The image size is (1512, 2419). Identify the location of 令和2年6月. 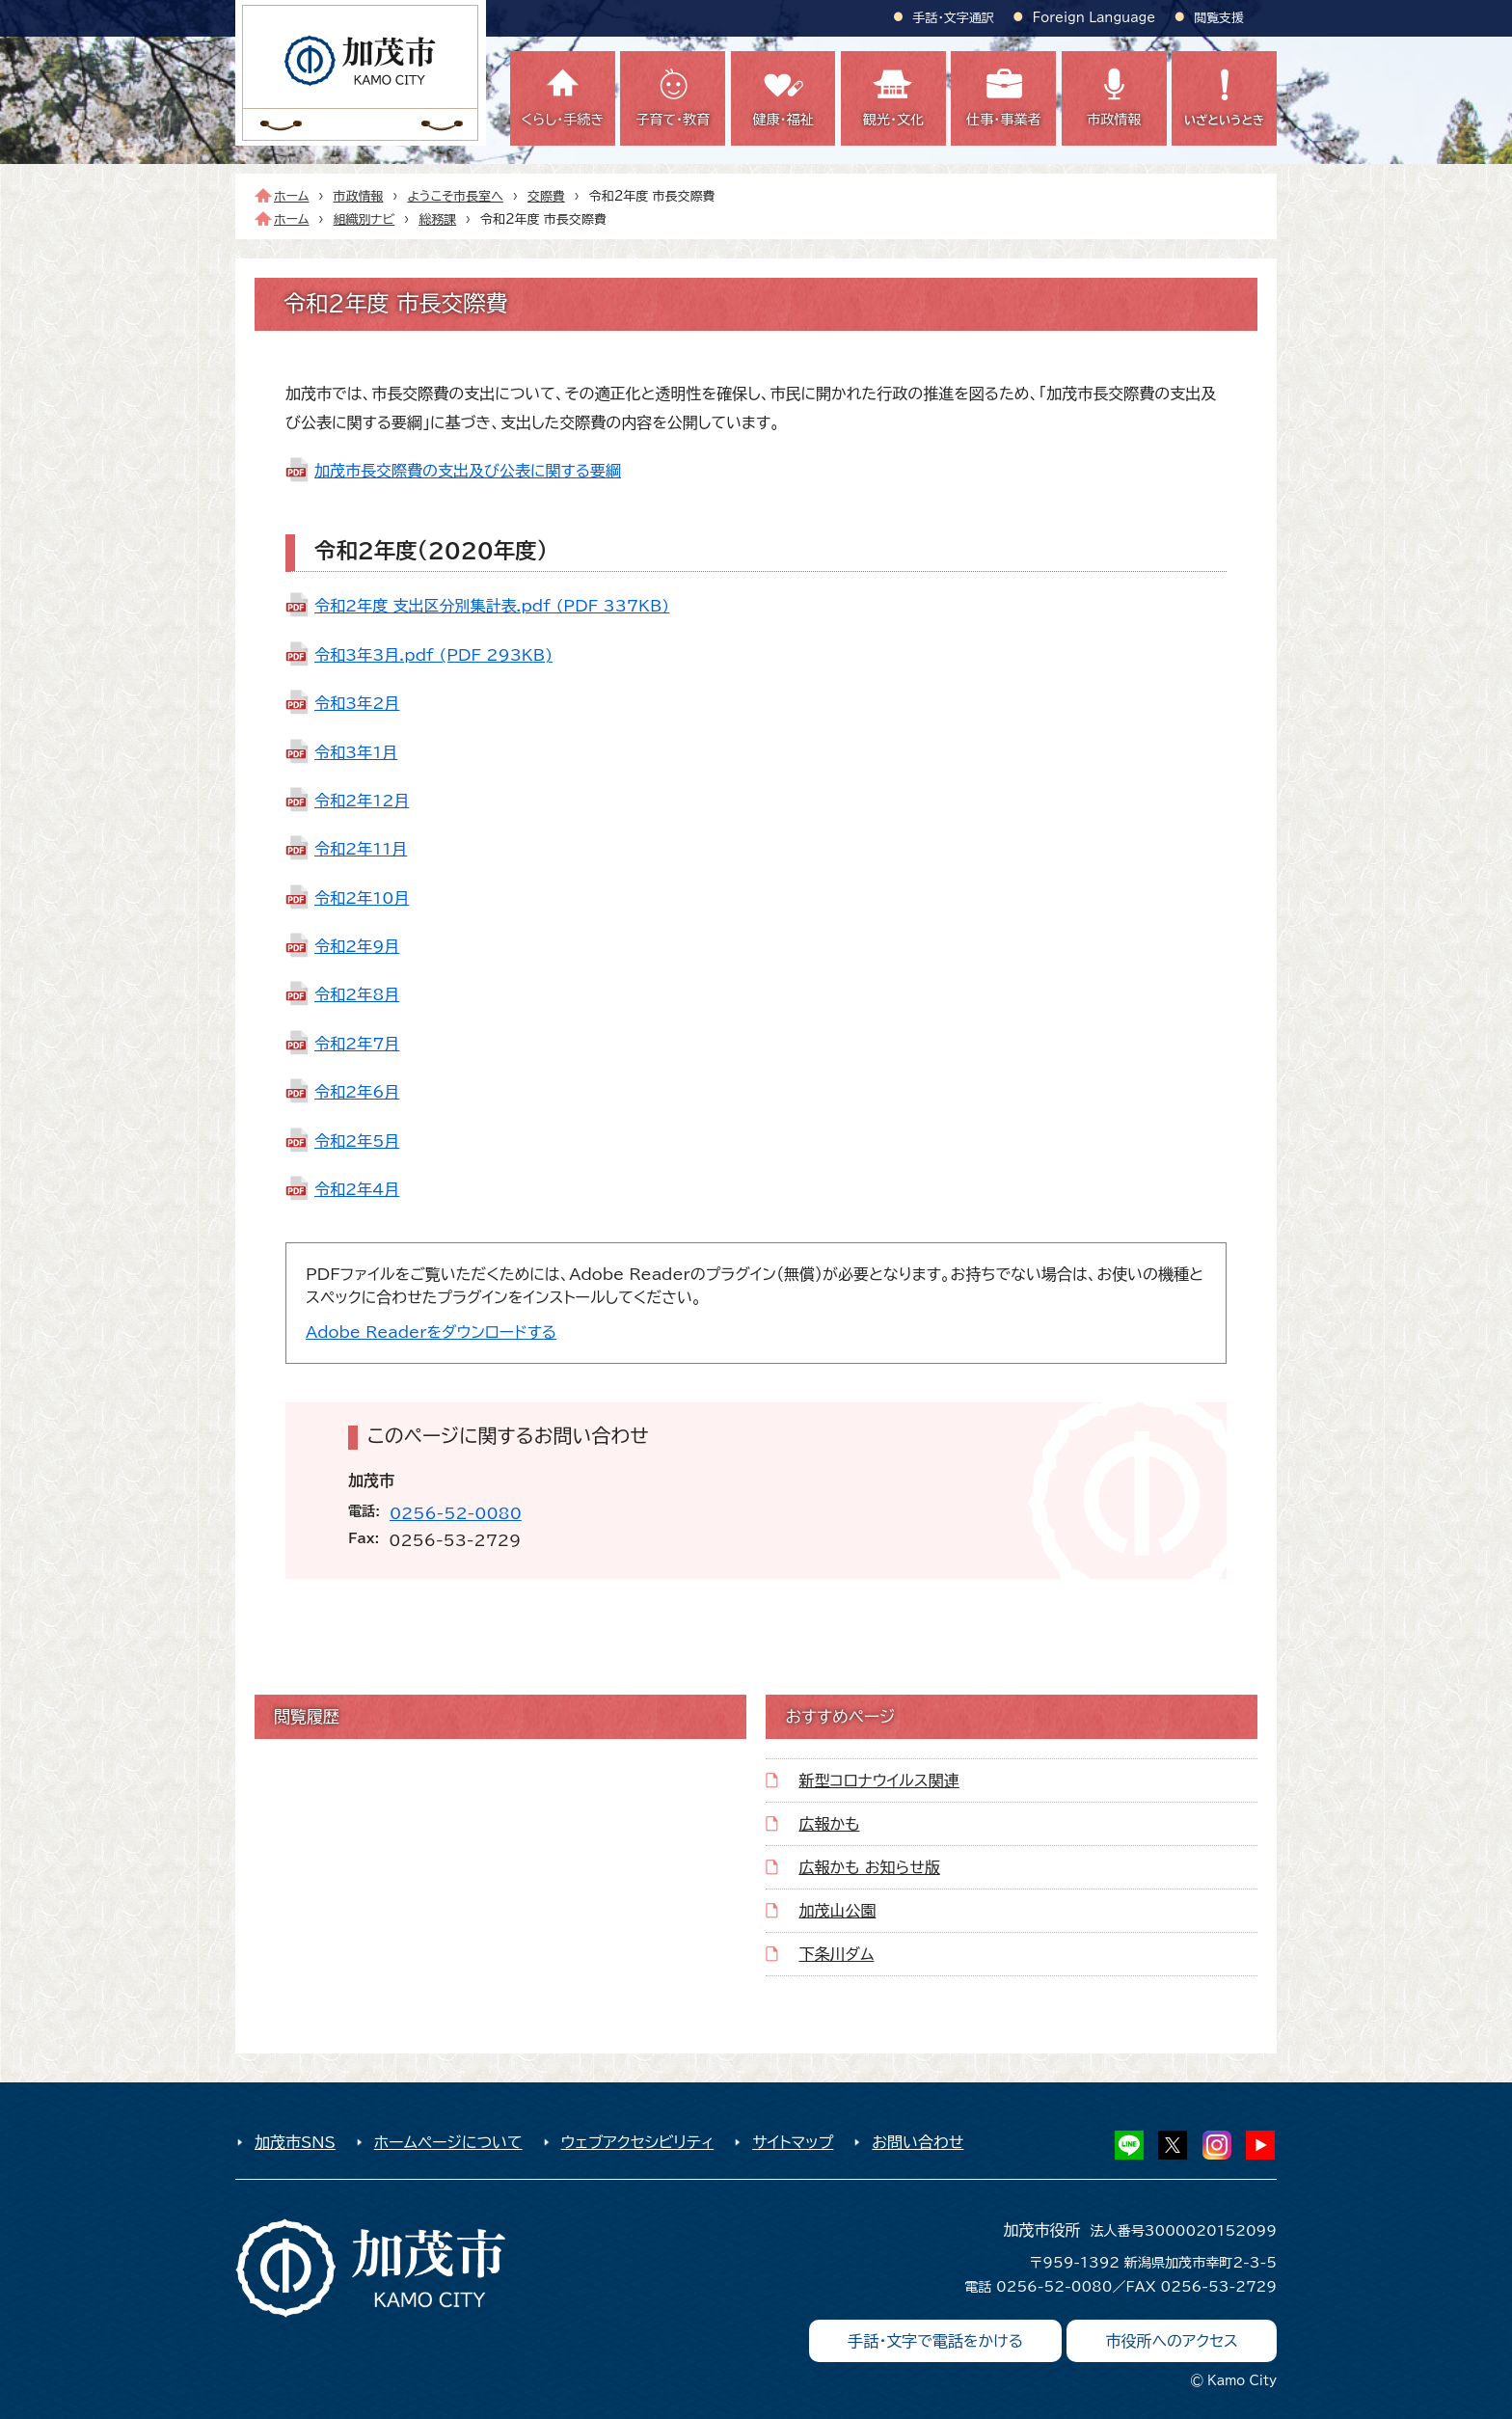
(356, 1092).